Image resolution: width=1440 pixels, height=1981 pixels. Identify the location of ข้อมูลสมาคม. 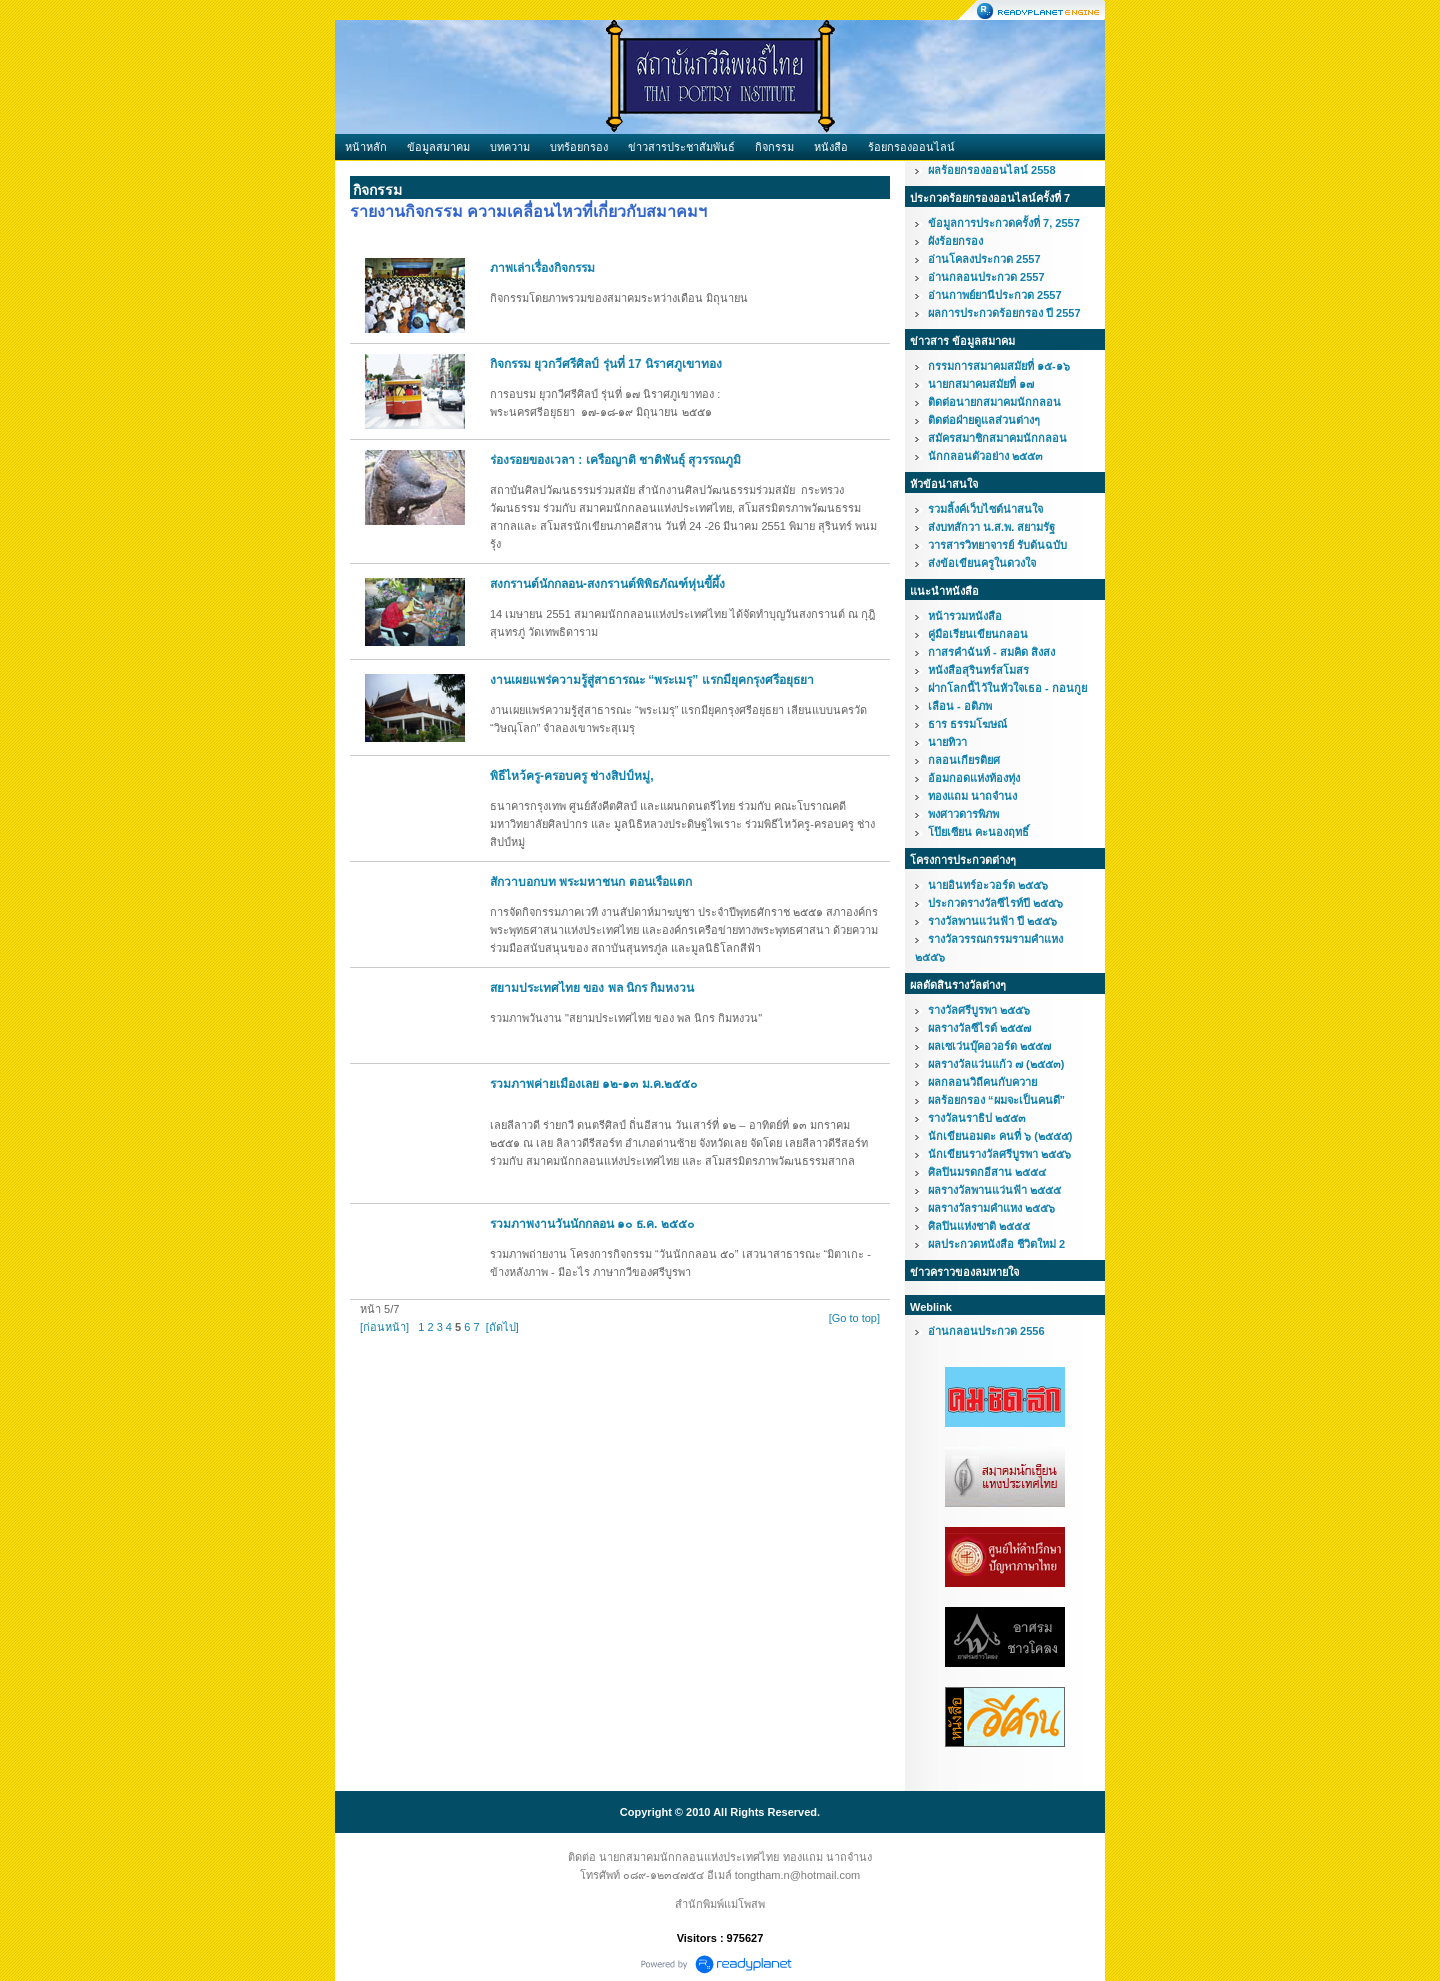
(438, 147).